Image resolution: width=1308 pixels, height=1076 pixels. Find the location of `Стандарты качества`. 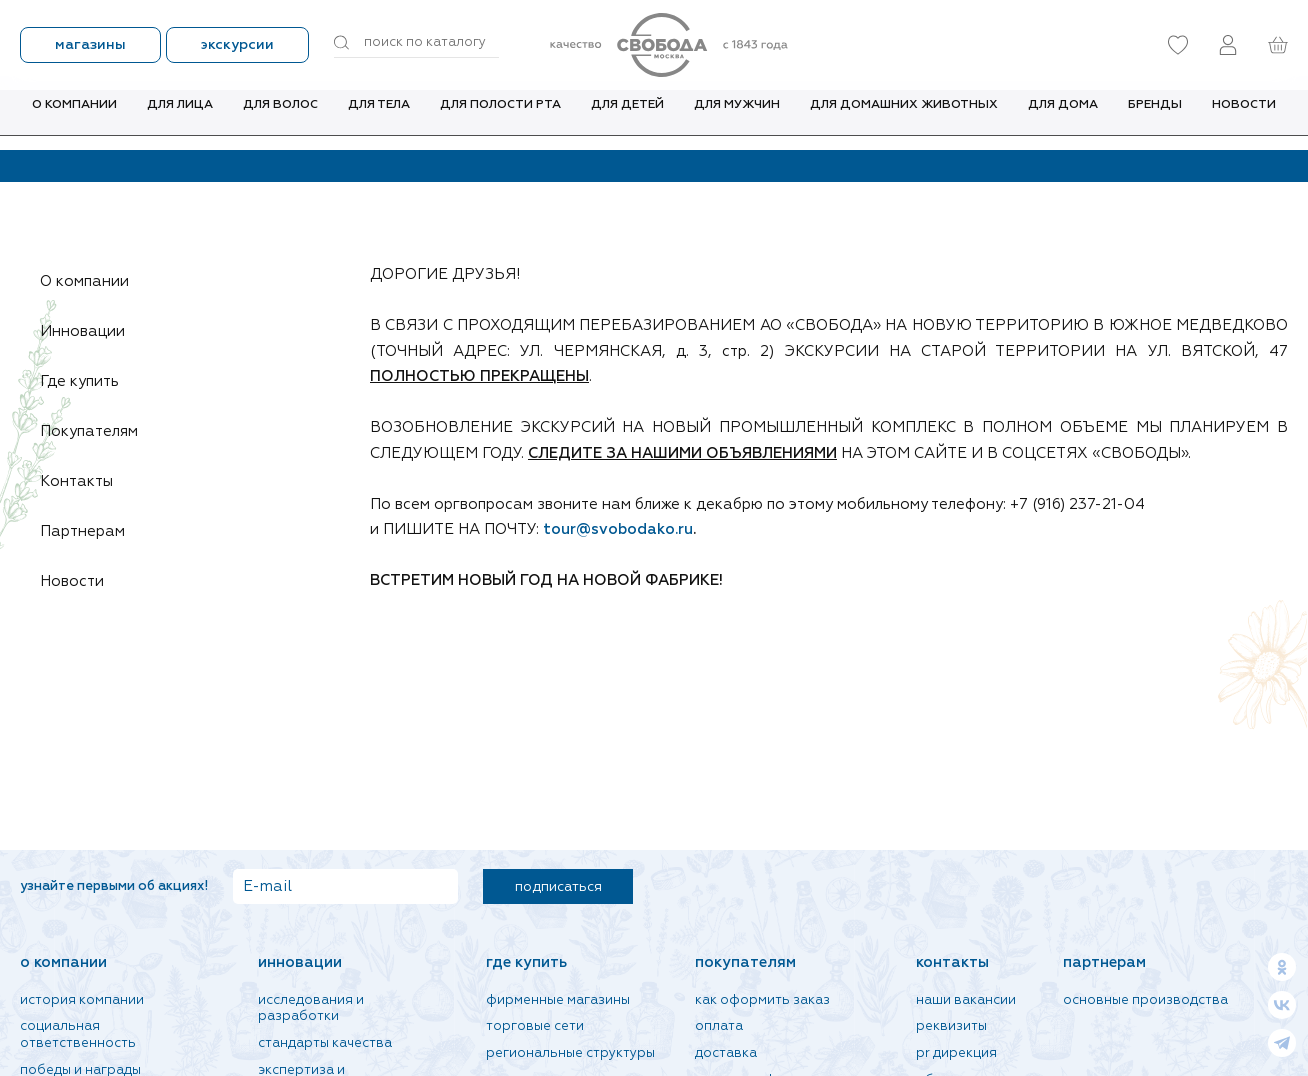

Стандарты качества is located at coordinates (325, 1043).